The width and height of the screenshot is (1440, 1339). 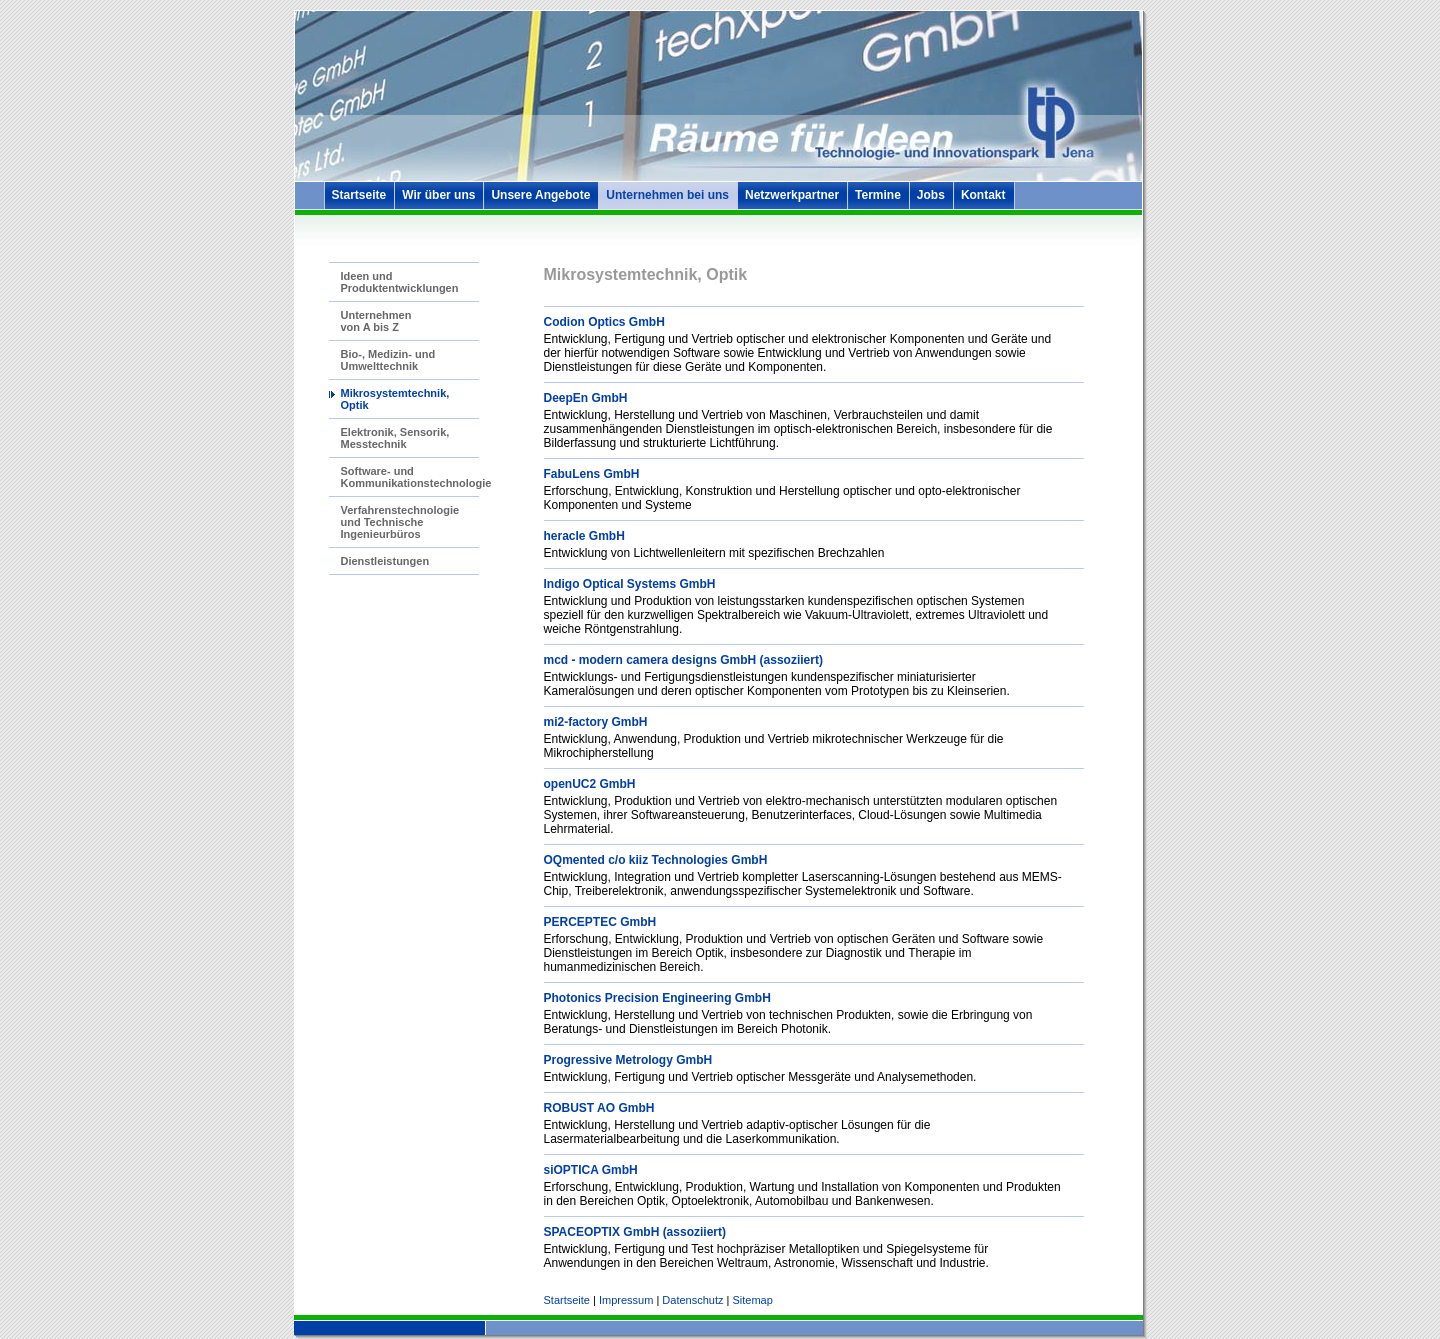 I want to click on Netzwerkpartner, so click(x=792, y=195).